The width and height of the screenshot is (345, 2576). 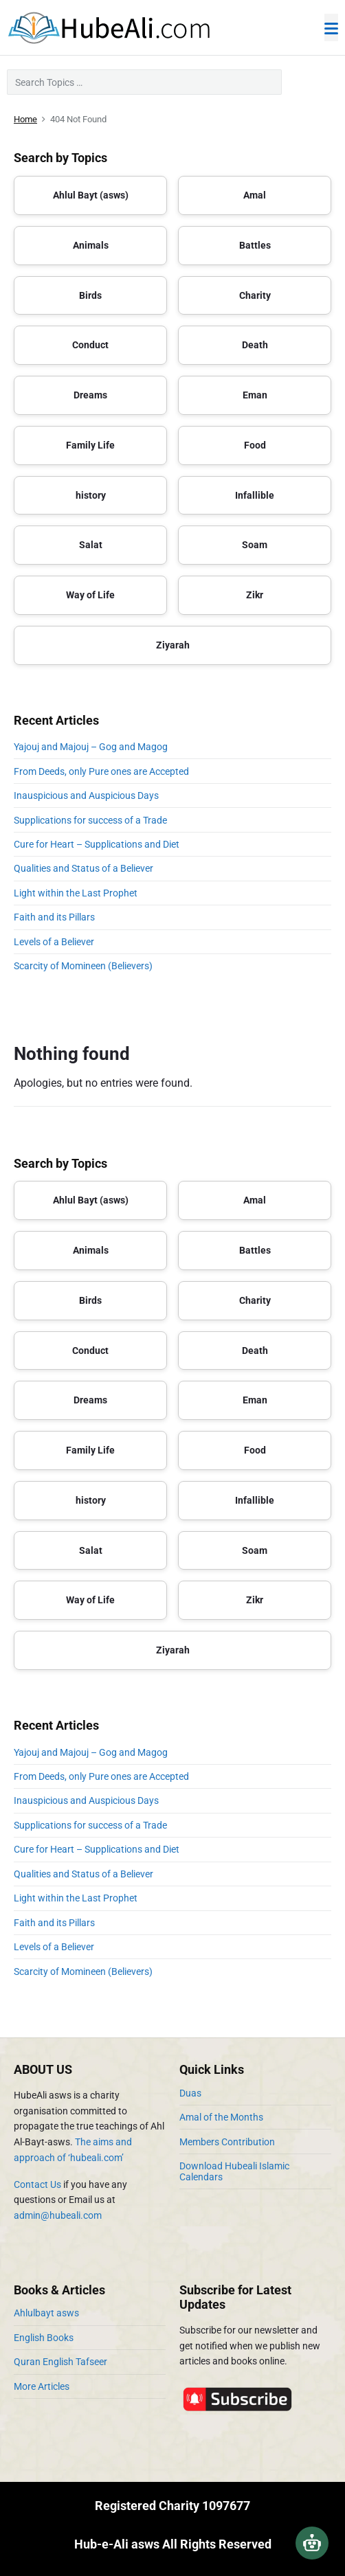 I want to click on Ziyarah, so click(x=173, y=645).